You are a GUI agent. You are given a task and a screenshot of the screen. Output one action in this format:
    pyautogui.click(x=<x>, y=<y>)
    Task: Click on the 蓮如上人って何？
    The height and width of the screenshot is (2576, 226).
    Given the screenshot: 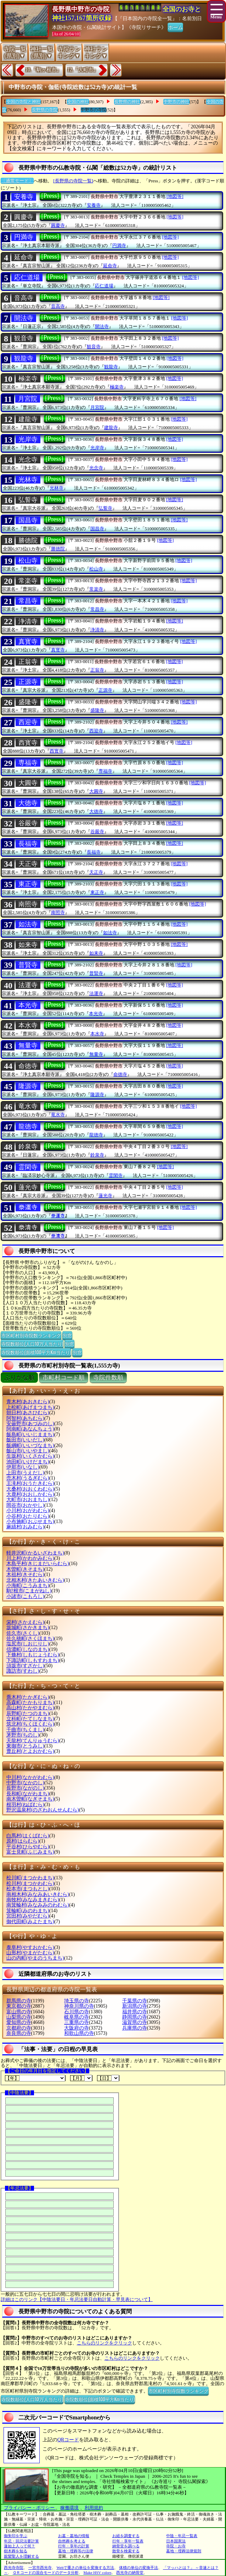 What is the action you would take?
    pyautogui.click(x=19, y=2546)
    